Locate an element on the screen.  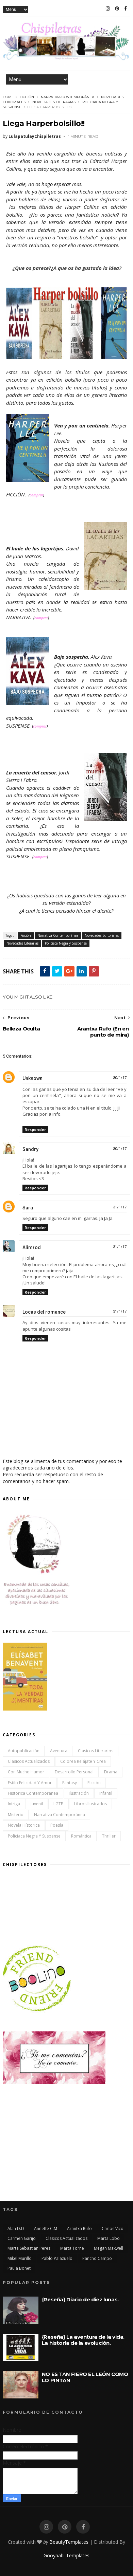
Marta Sebastian Perez is located at coordinates (28, 2248).